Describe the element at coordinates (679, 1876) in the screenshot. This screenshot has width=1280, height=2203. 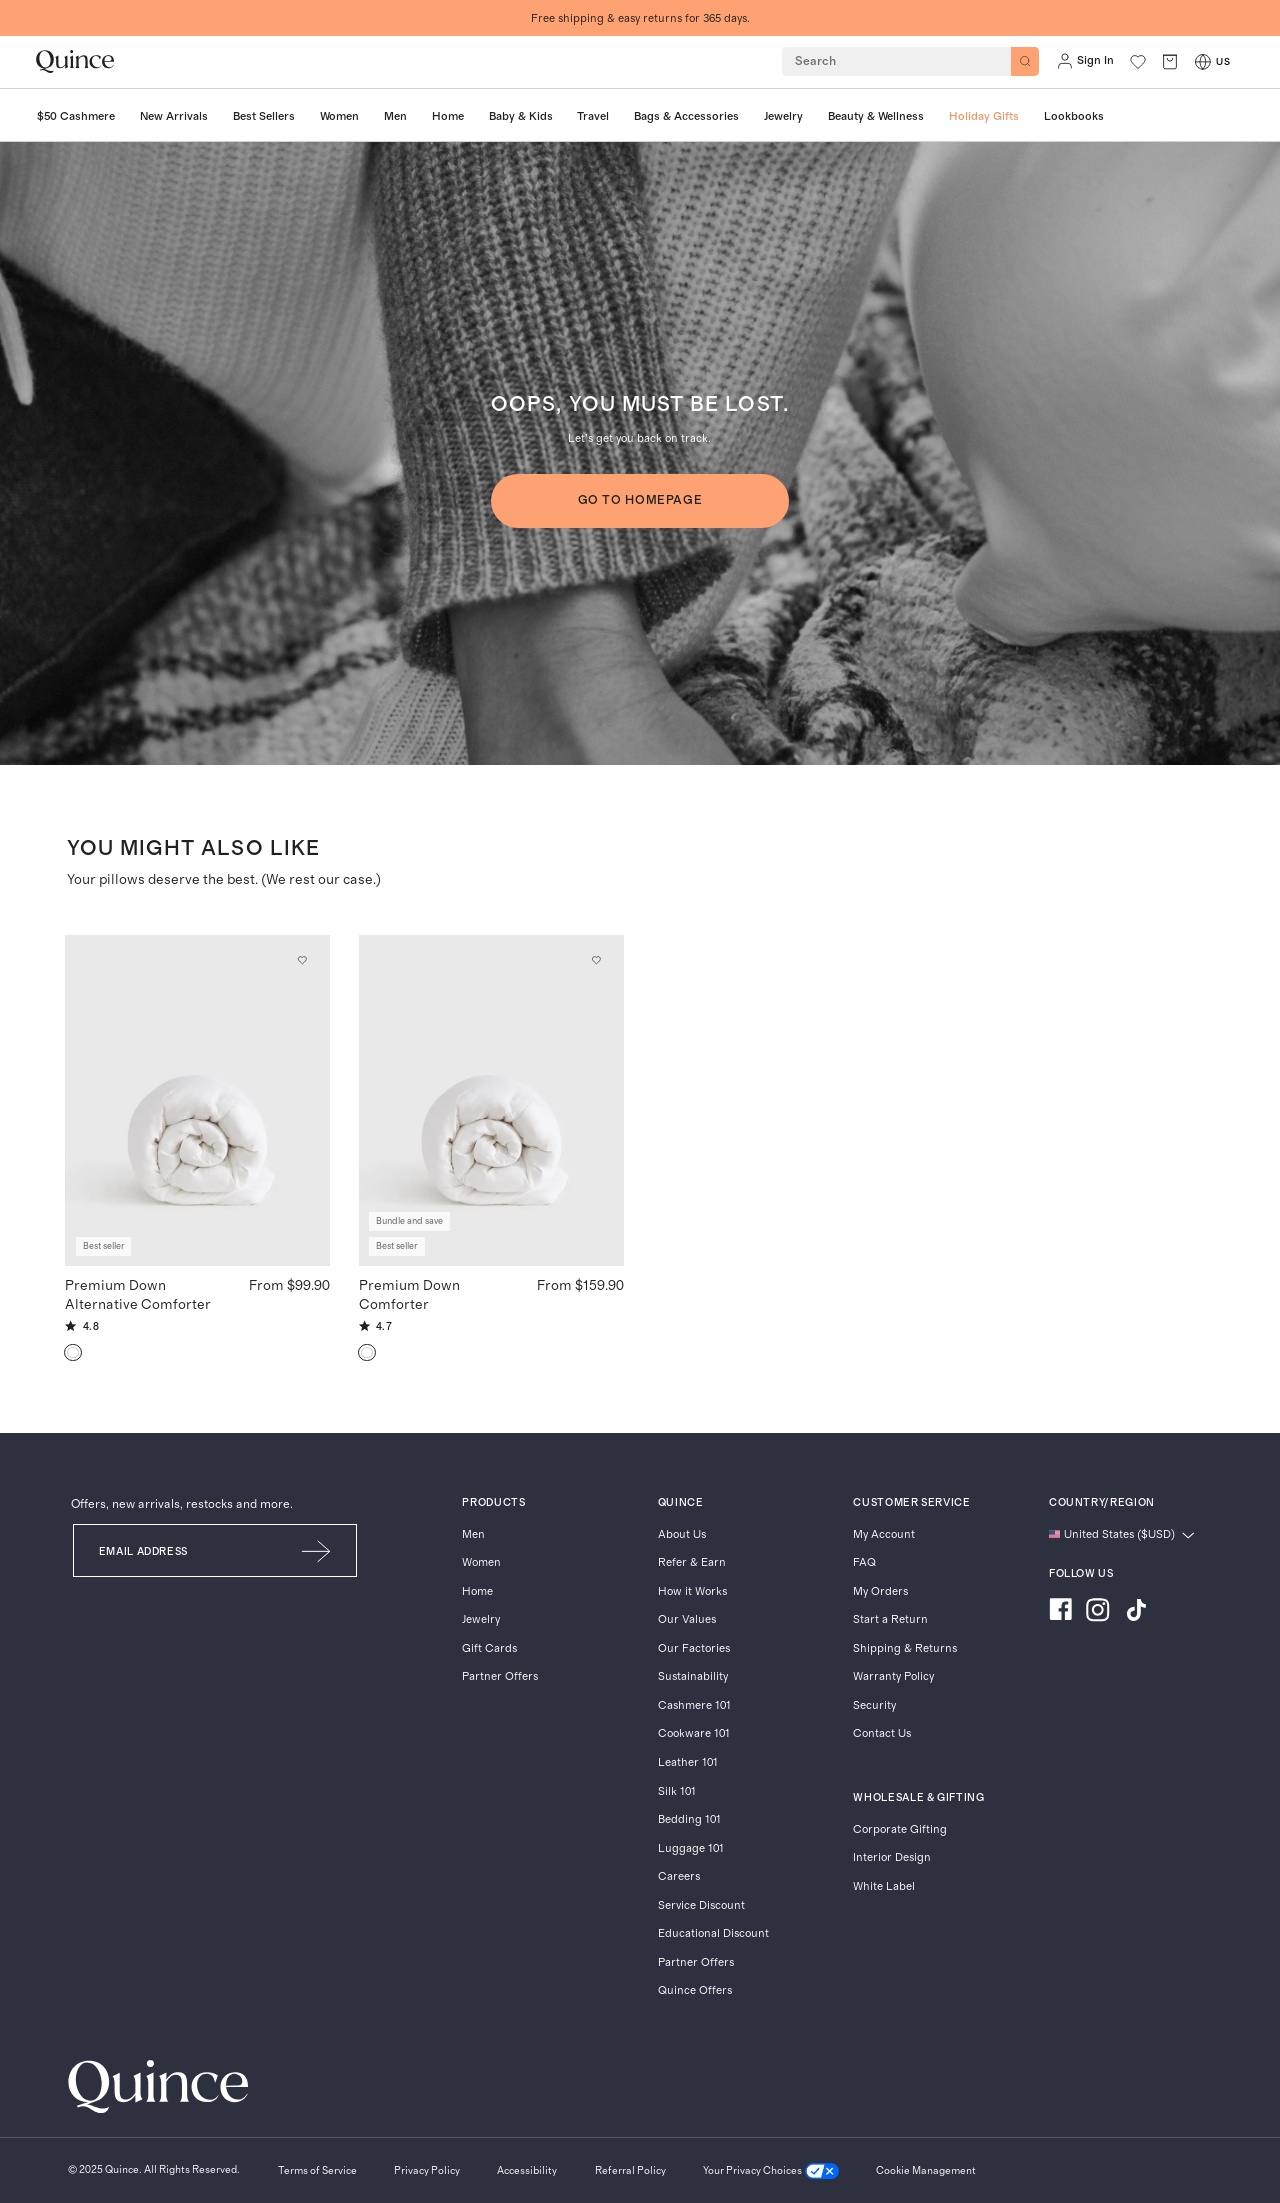
I see `Careers` at that location.